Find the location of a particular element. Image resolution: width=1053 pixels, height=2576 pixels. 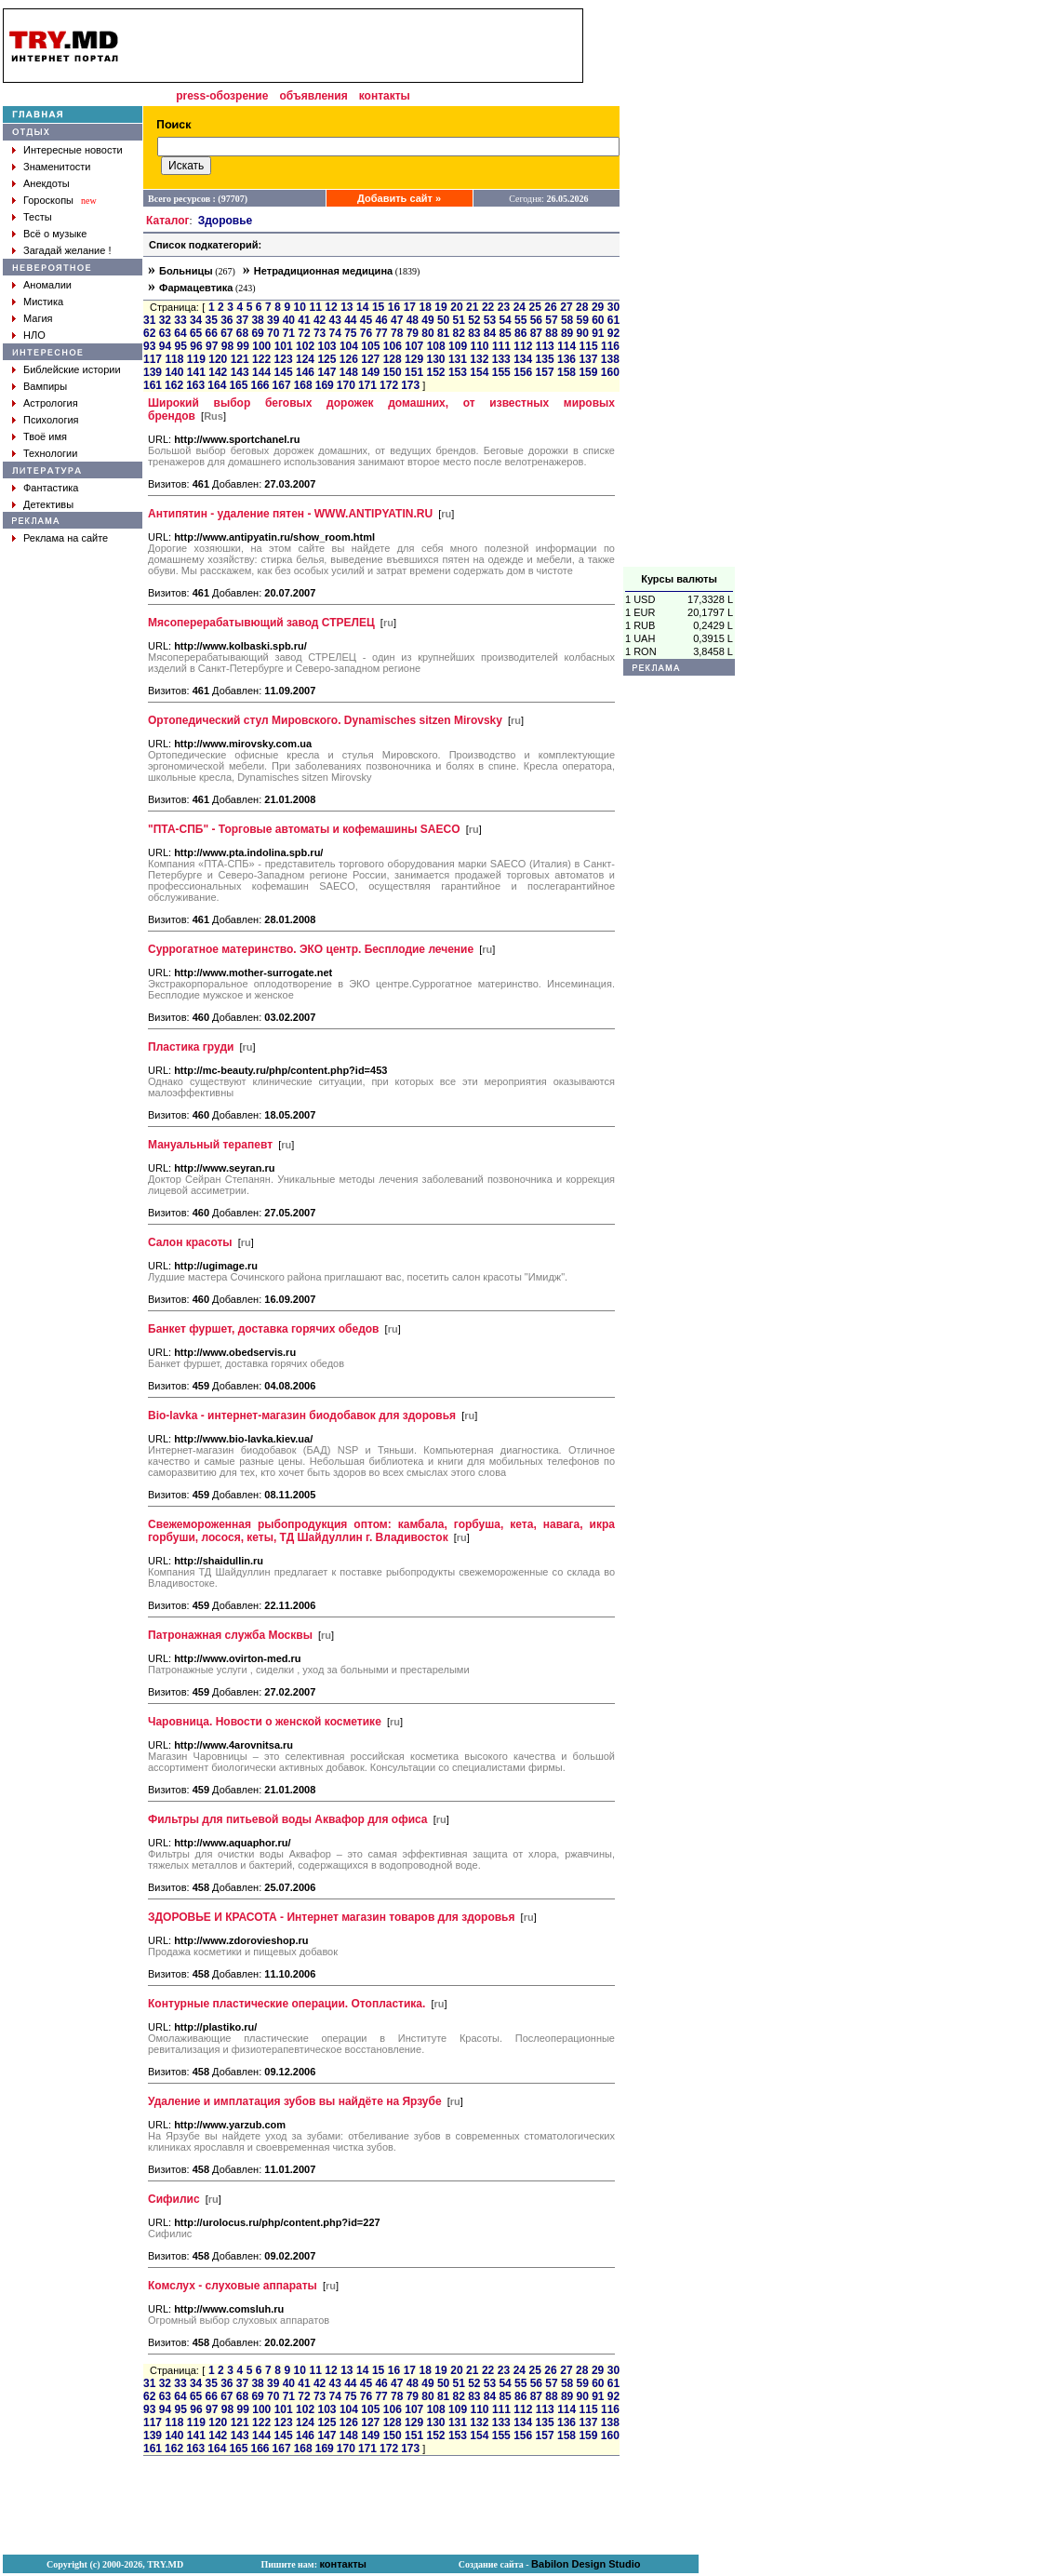

47 is located at coordinates (397, 320).